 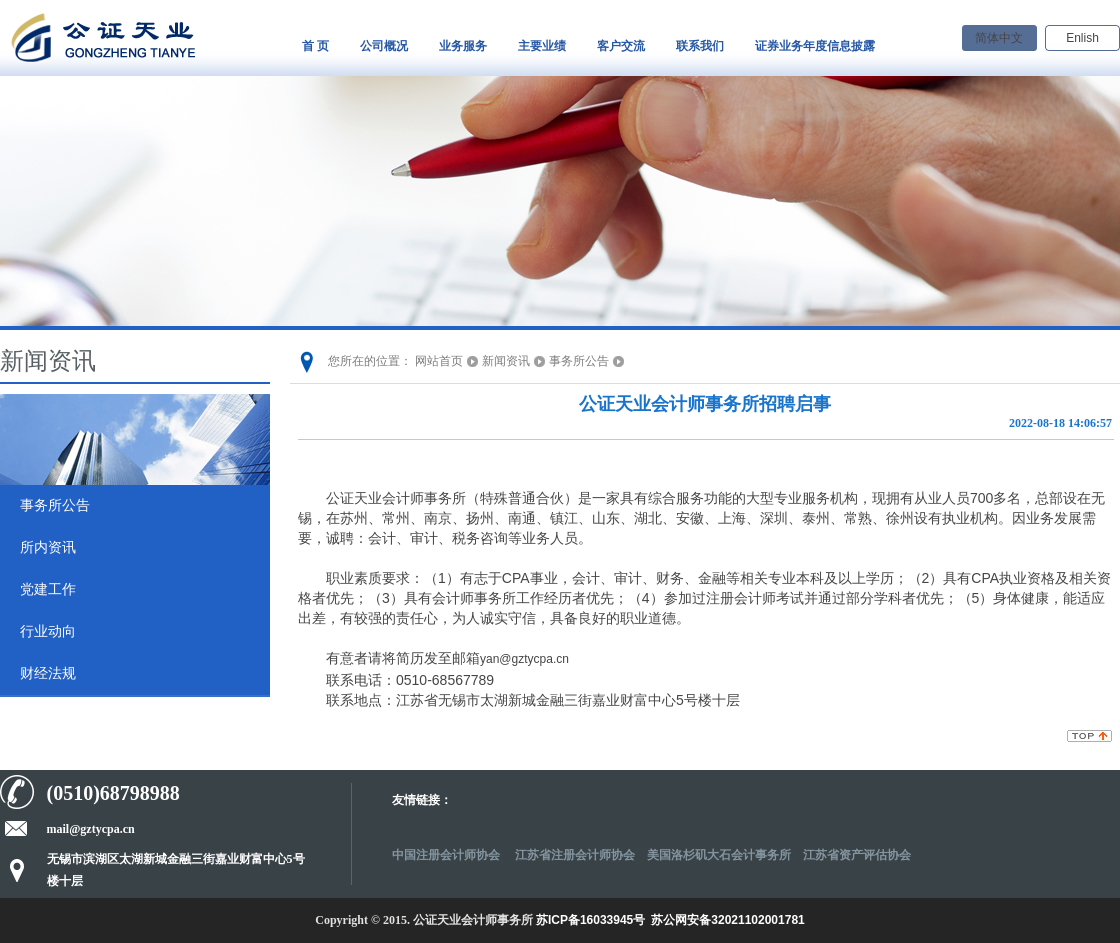 I want to click on Enlish, so click(x=1082, y=38).